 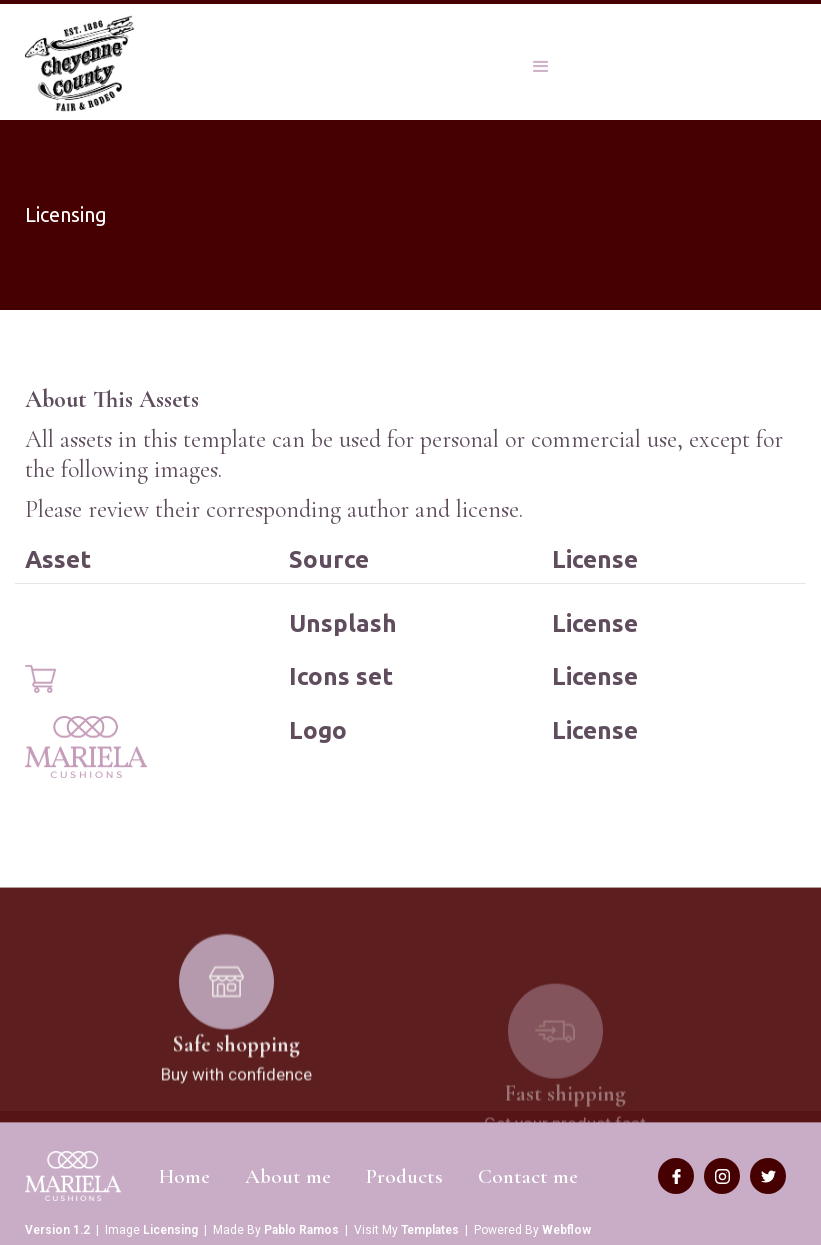 What do you see at coordinates (57, 1230) in the screenshot?
I see `Version 1.2` at bounding box center [57, 1230].